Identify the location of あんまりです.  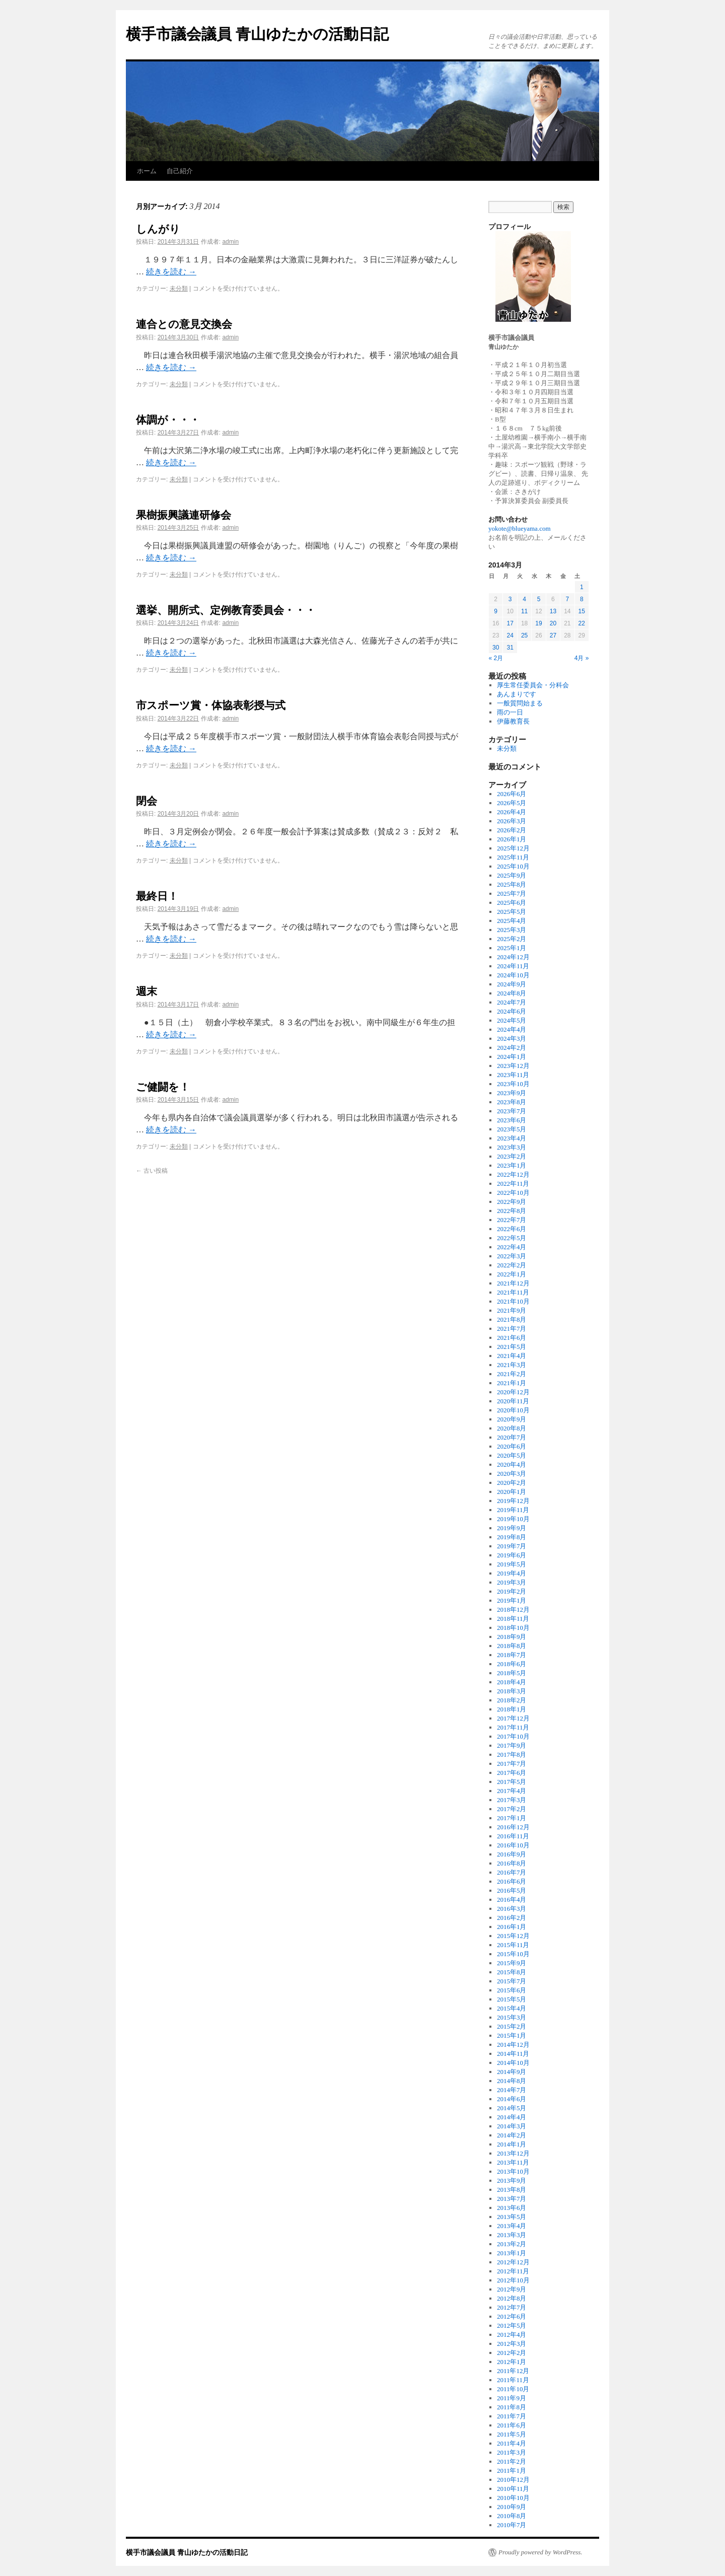
(516, 694).